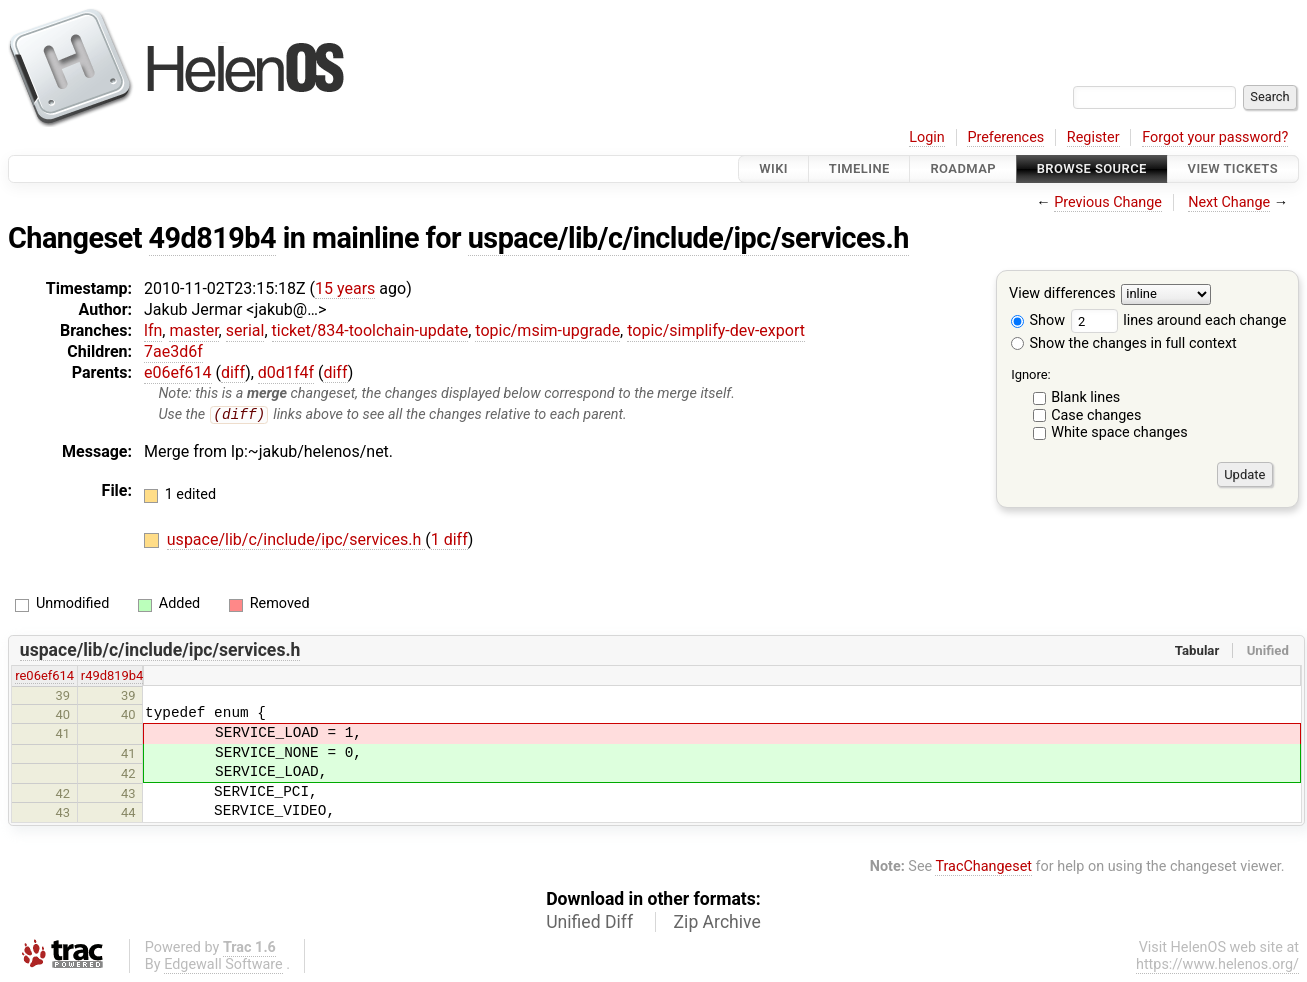 The height and width of the screenshot is (982, 1307). I want to click on Blank lines, so click(1085, 397).